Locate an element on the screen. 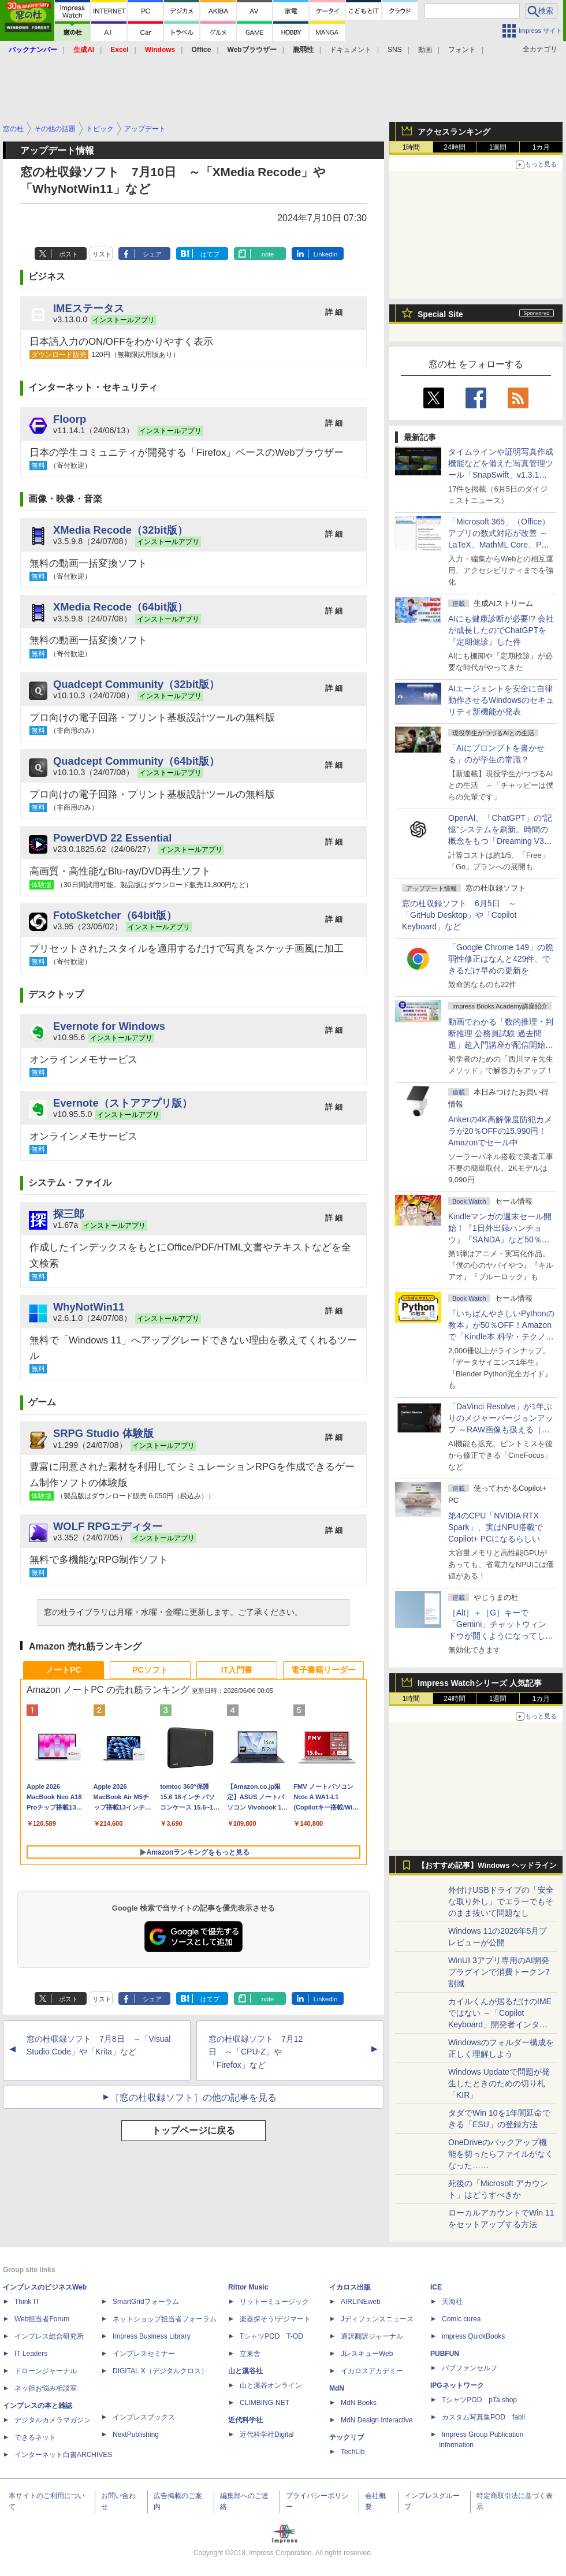  Windows Updateで問題が発生したときのための切り札「KIR」 is located at coordinates (499, 2083).